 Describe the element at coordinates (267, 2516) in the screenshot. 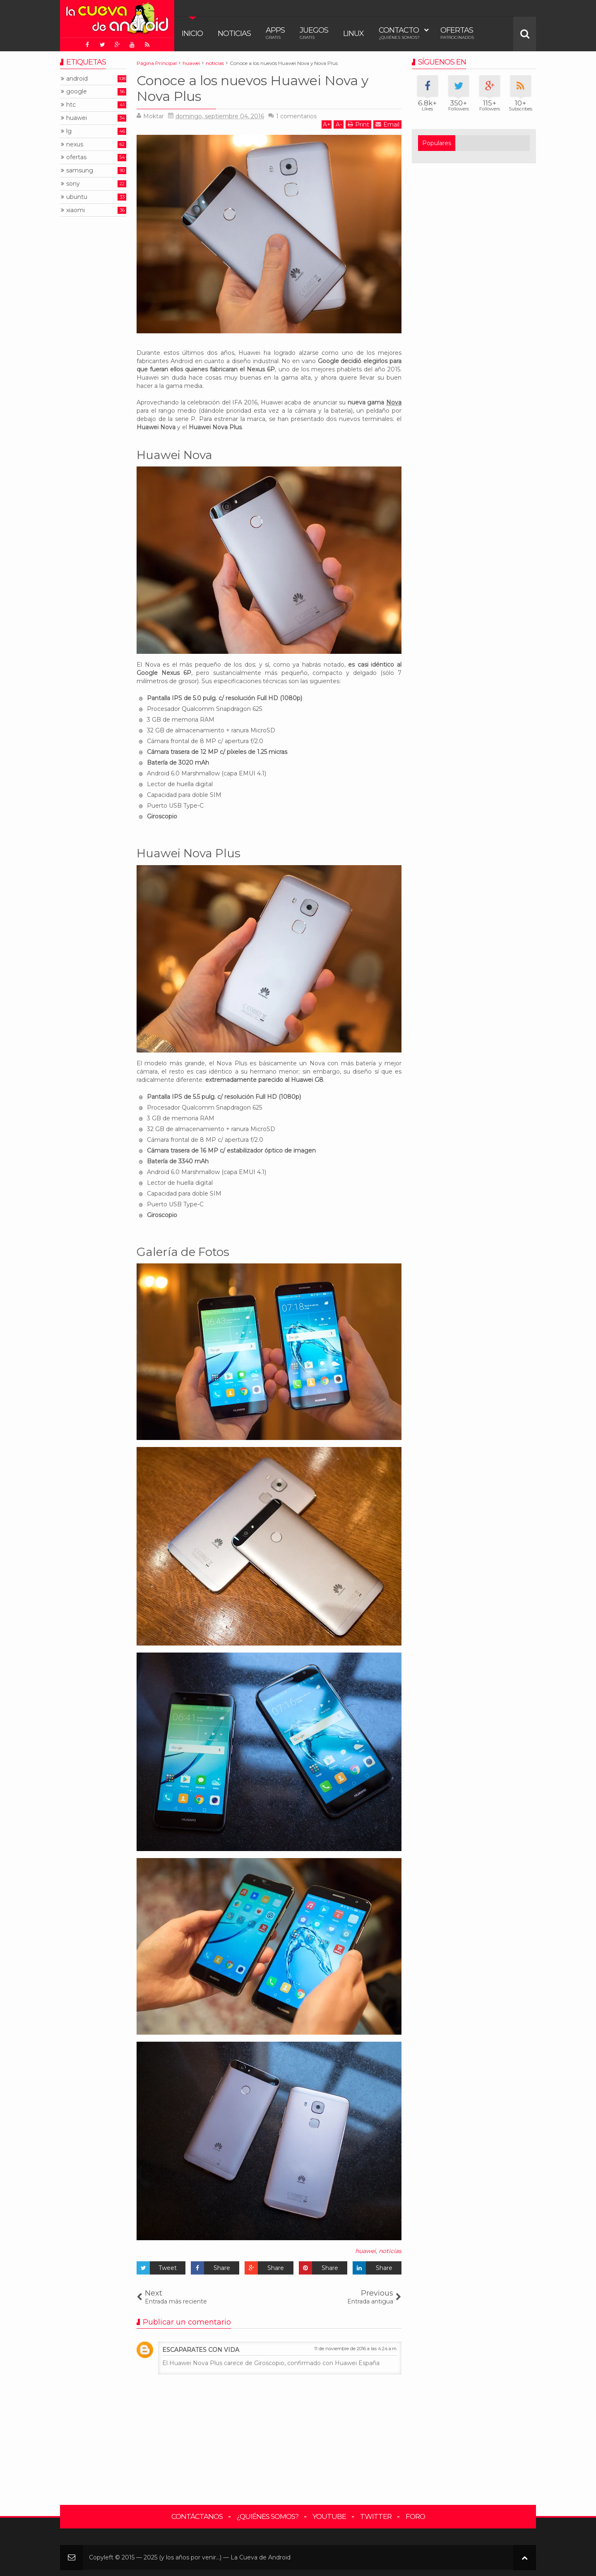

I see `¿Quiénes somos?` at that location.